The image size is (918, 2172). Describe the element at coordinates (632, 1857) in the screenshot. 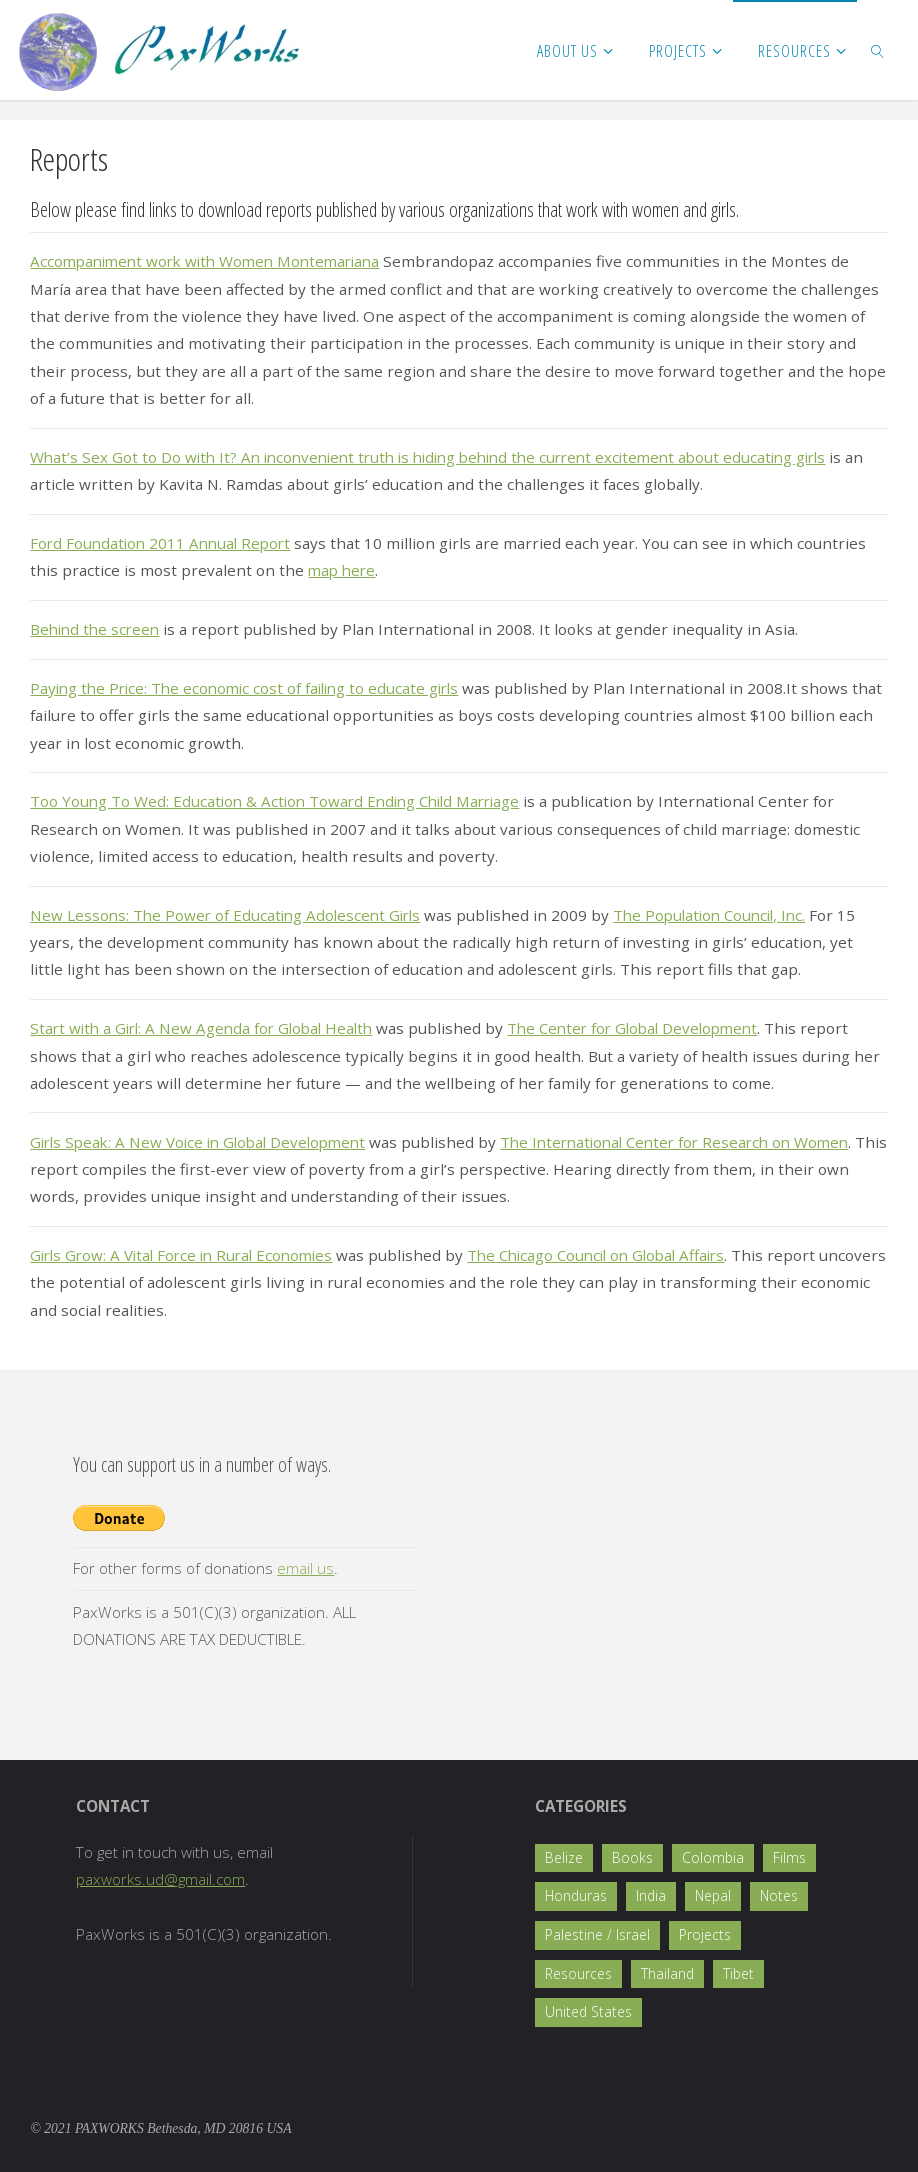

I see `Books [Books (2 items)]` at that location.